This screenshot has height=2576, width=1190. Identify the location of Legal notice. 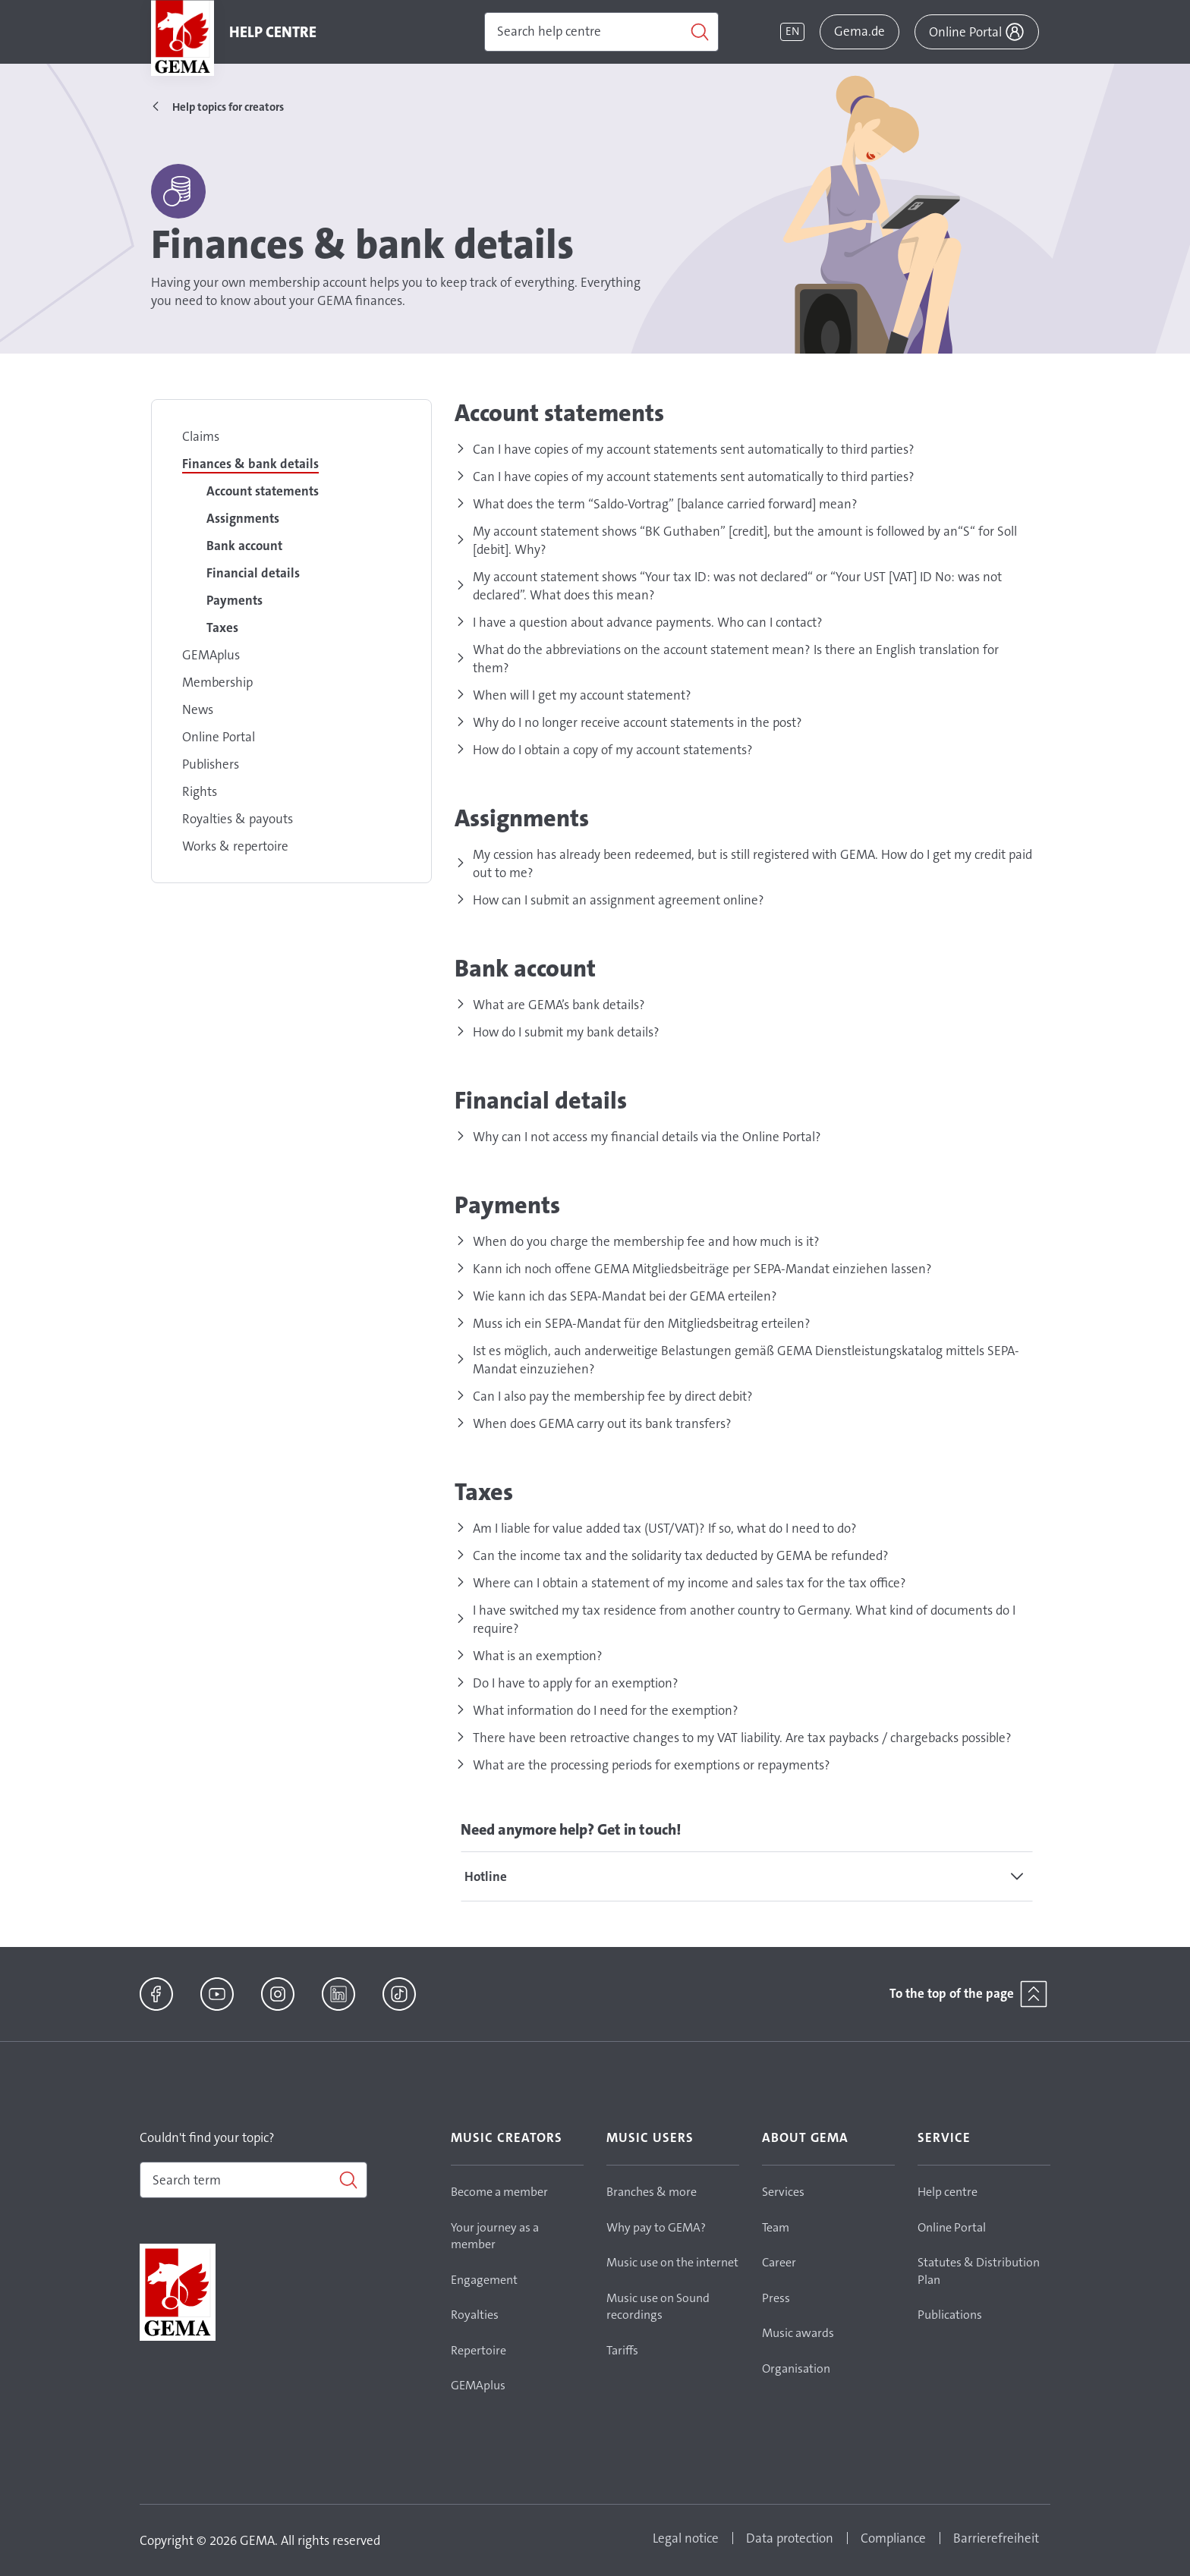
(686, 2538).